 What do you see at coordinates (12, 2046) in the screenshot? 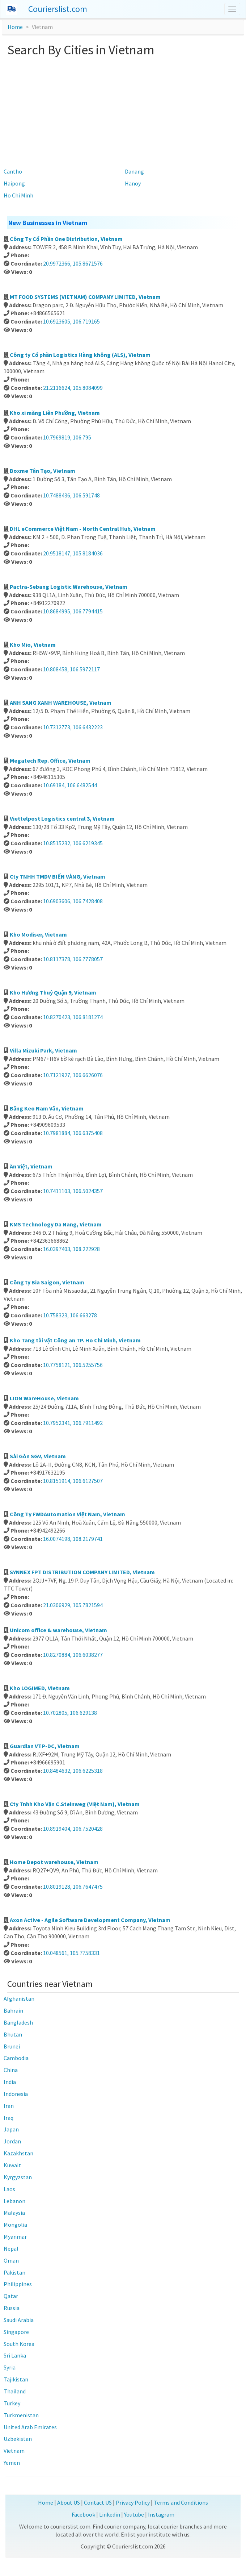
I see `Brunei` at bounding box center [12, 2046].